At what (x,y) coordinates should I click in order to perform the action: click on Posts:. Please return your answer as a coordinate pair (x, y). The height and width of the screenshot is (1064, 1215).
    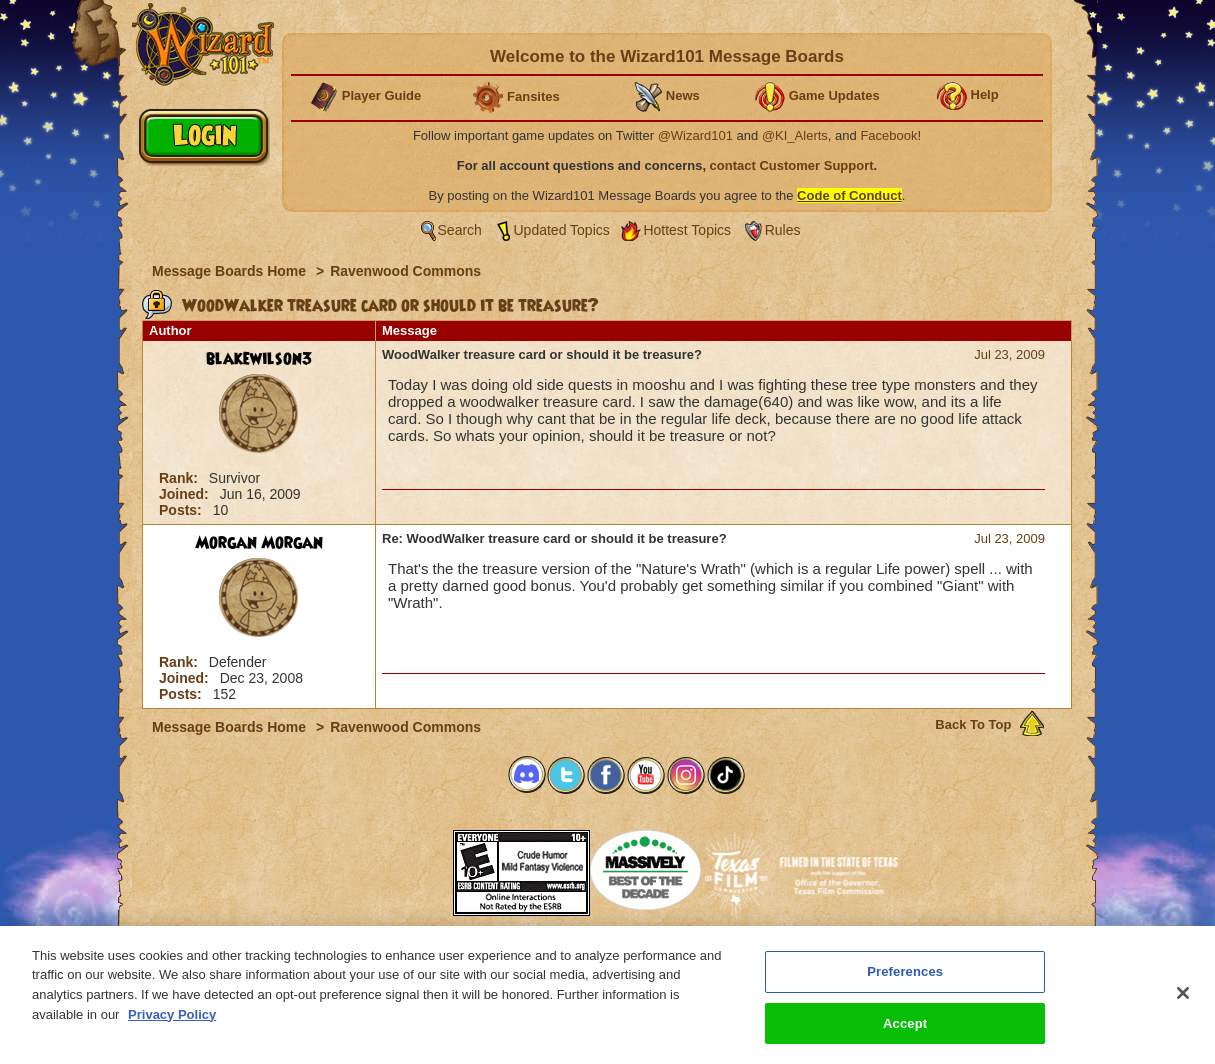
    Looking at the image, I should click on (182, 510).